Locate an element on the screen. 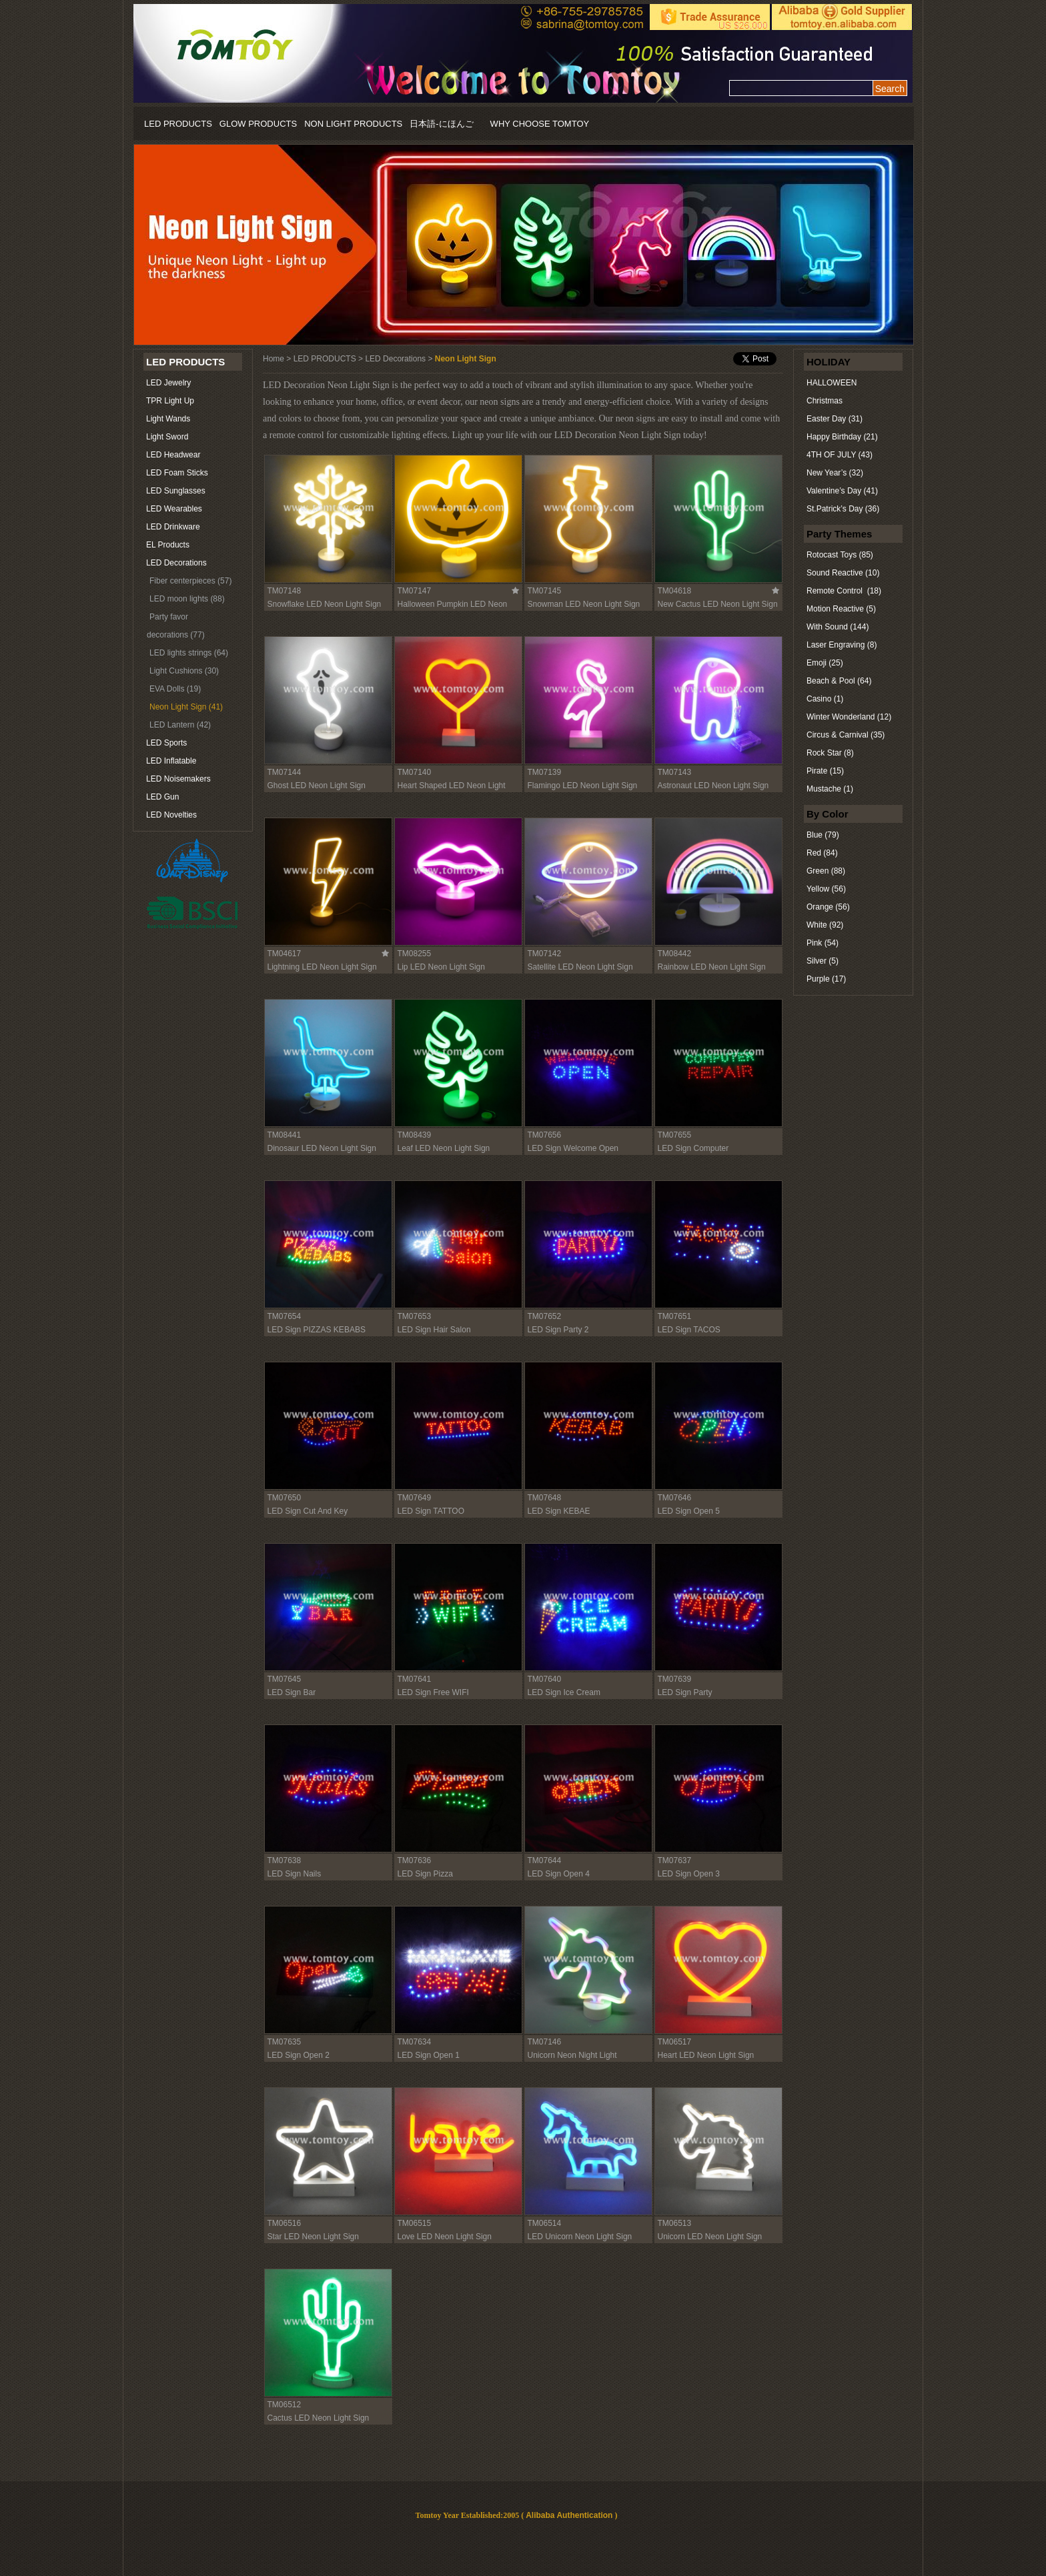 Image resolution: width=1046 pixels, height=2576 pixels. Fiber centerpieces (57) is located at coordinates (190, 580).